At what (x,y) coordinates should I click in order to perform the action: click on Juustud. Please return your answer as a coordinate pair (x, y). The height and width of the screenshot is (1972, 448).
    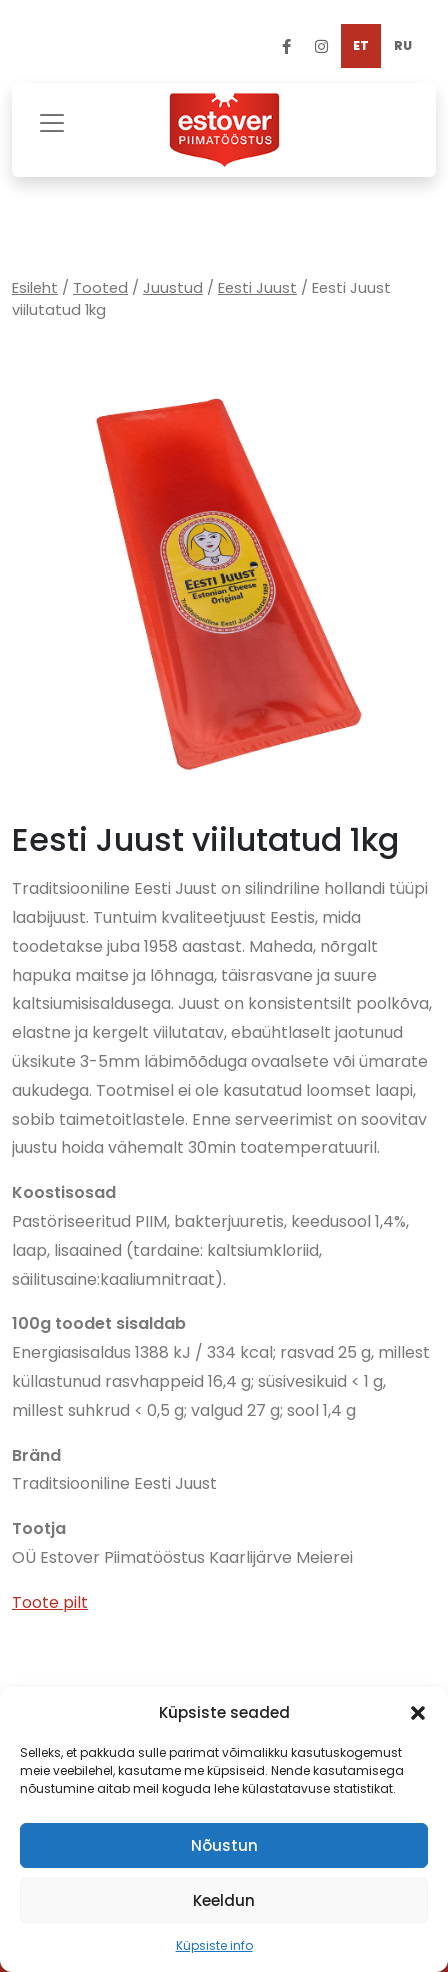
    Looking at the image, I should click on (173, 288).